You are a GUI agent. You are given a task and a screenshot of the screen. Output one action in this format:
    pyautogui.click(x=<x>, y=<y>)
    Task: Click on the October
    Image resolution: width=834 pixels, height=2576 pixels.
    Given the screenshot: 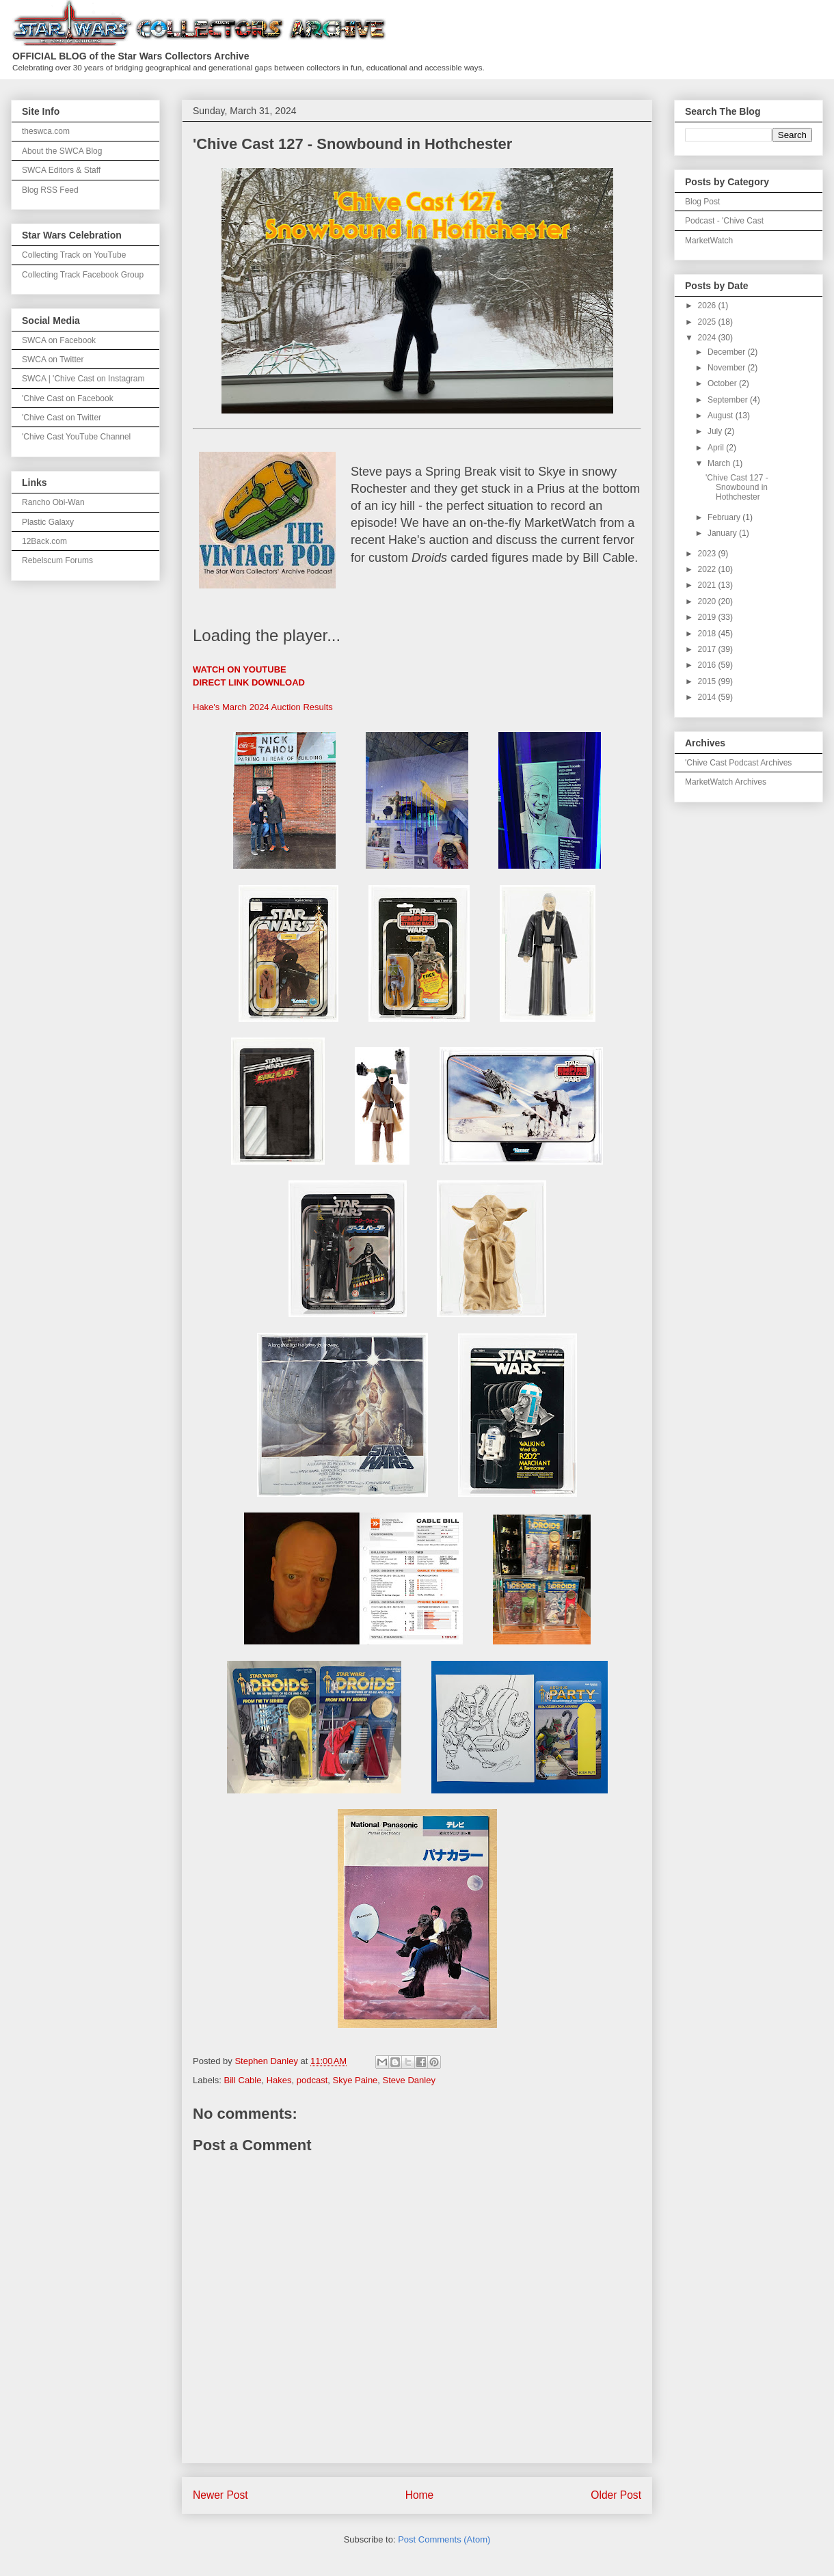 What is the action you would take?
    pyautogui.click(x=723, y=383)
    